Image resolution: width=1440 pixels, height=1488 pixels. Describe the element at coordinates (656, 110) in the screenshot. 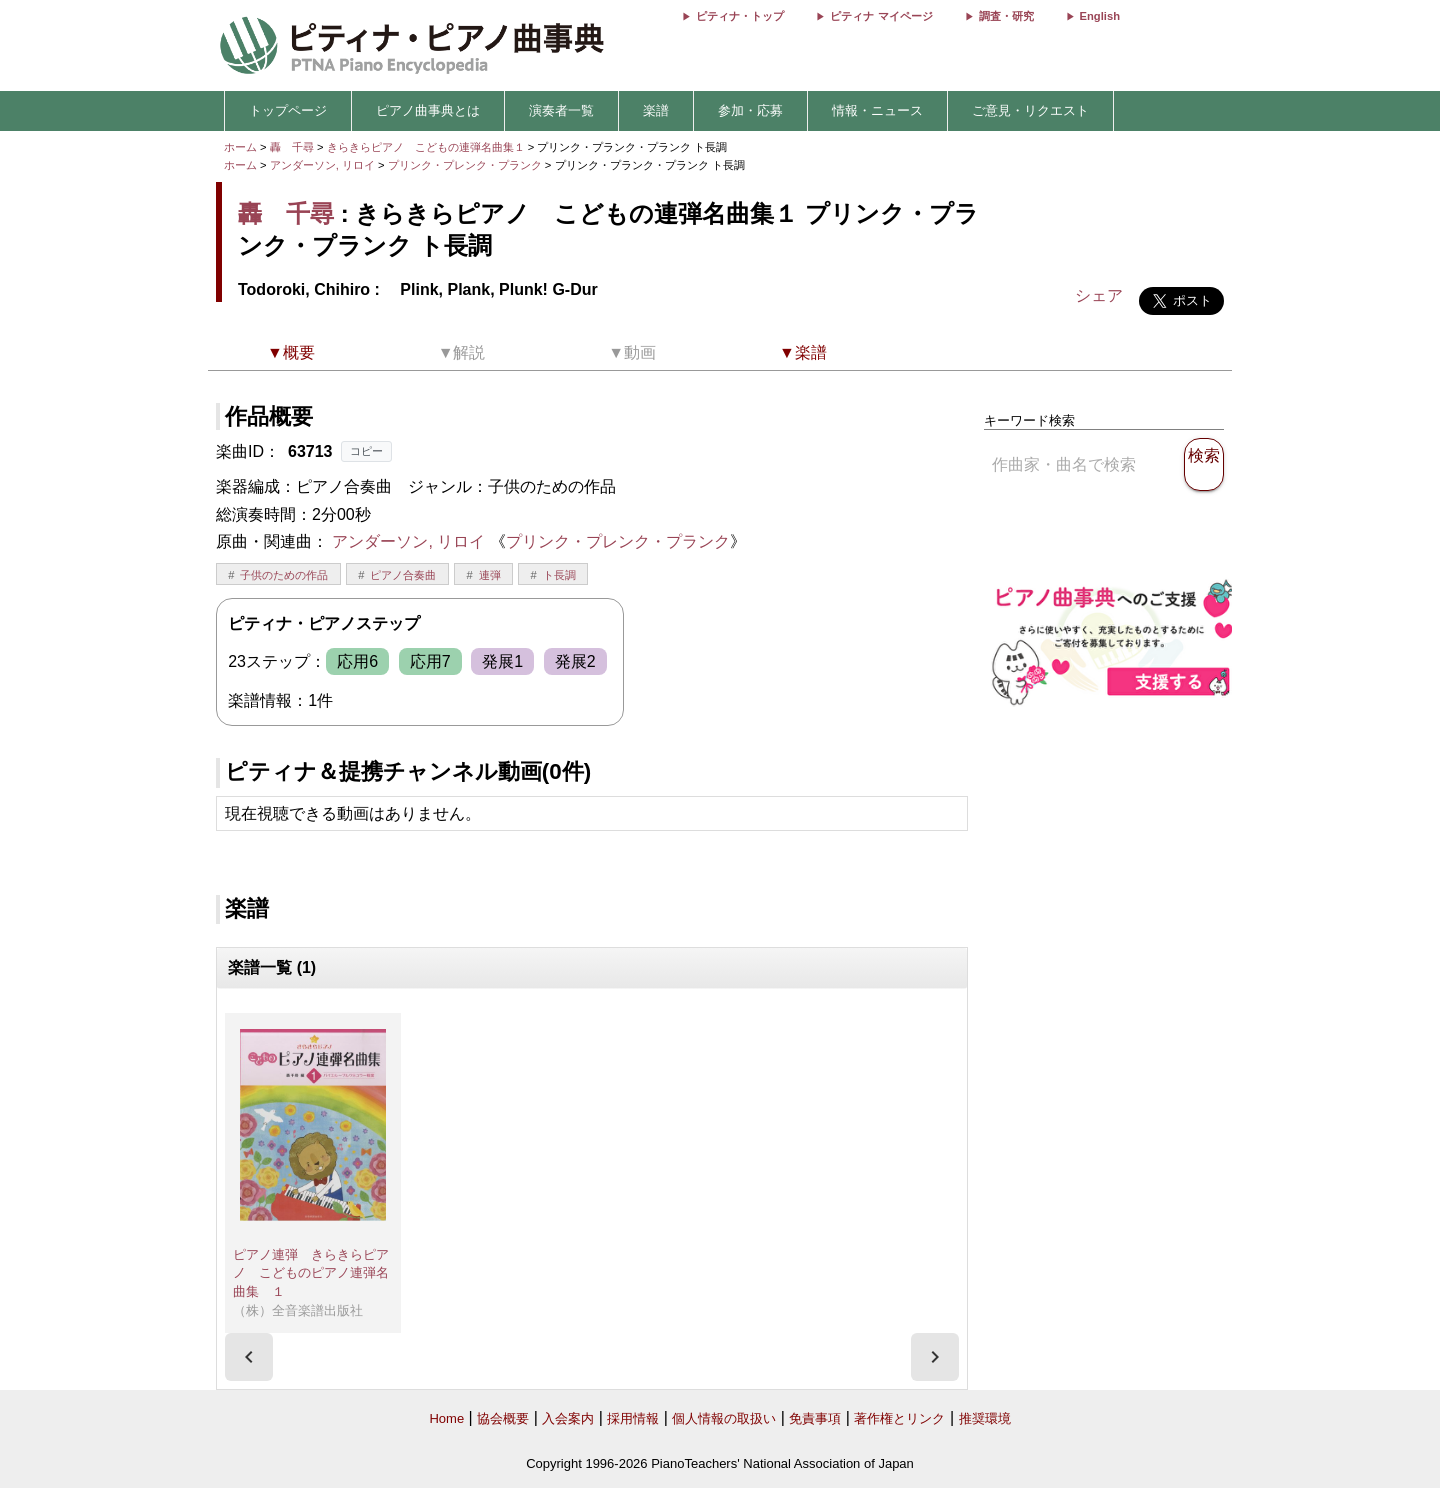

I see `楽譜` at that location.